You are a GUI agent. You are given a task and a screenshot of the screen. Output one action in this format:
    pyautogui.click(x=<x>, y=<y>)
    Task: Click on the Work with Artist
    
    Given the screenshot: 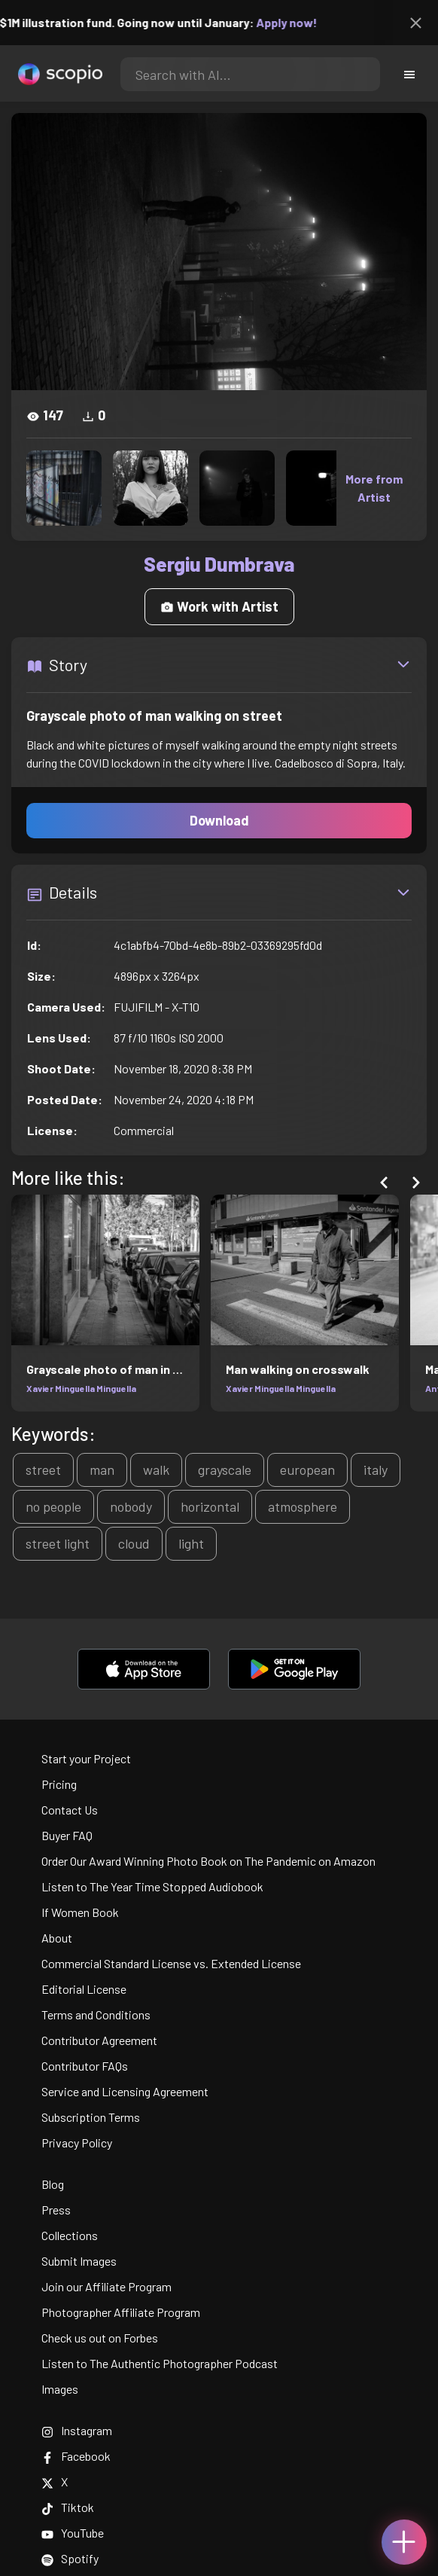 What is the action you would take?
    pyautogui.click(x=219, y=606)
    